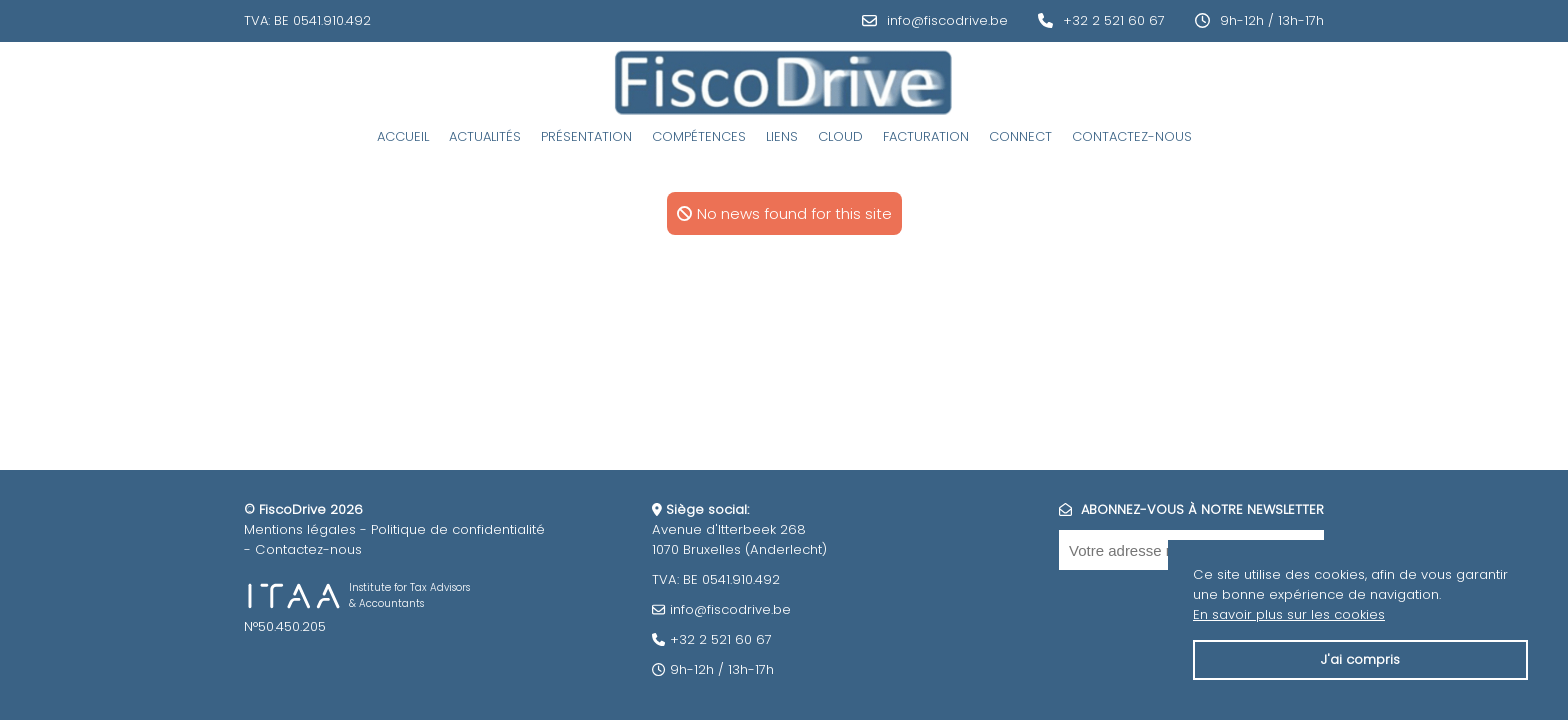 The image size is (1568, 720). I want to click on Liens, so click(782, 136).